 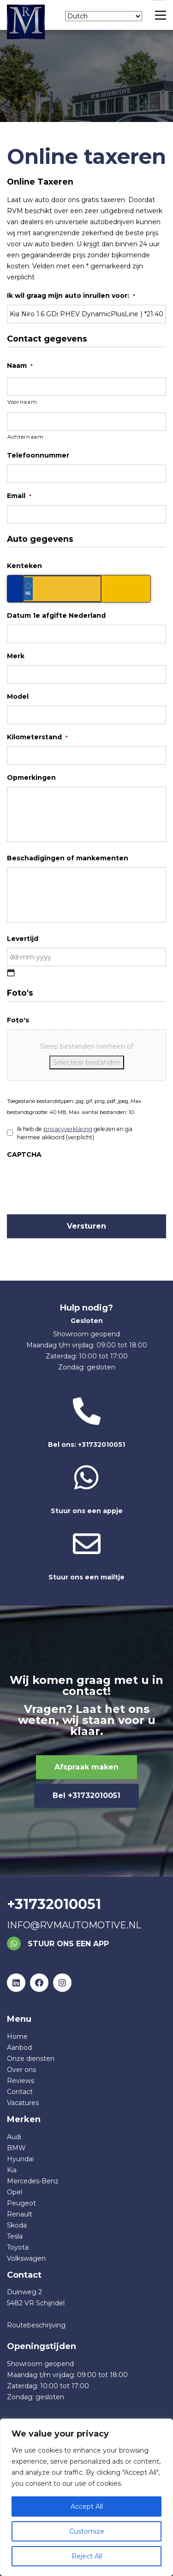 What do you see at coordinates (67, 858) in the screenshot?
I see `Beschadigingen of mankementen` at bounding box center [67, 858].